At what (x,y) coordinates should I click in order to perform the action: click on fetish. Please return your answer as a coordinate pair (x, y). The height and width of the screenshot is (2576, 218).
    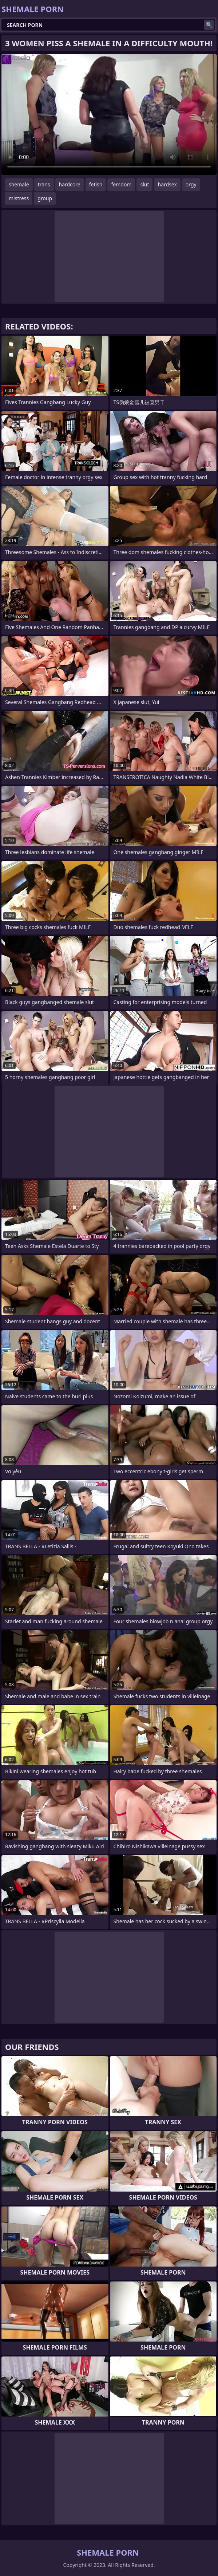
    Looking at the image, I should click on (96, 184).